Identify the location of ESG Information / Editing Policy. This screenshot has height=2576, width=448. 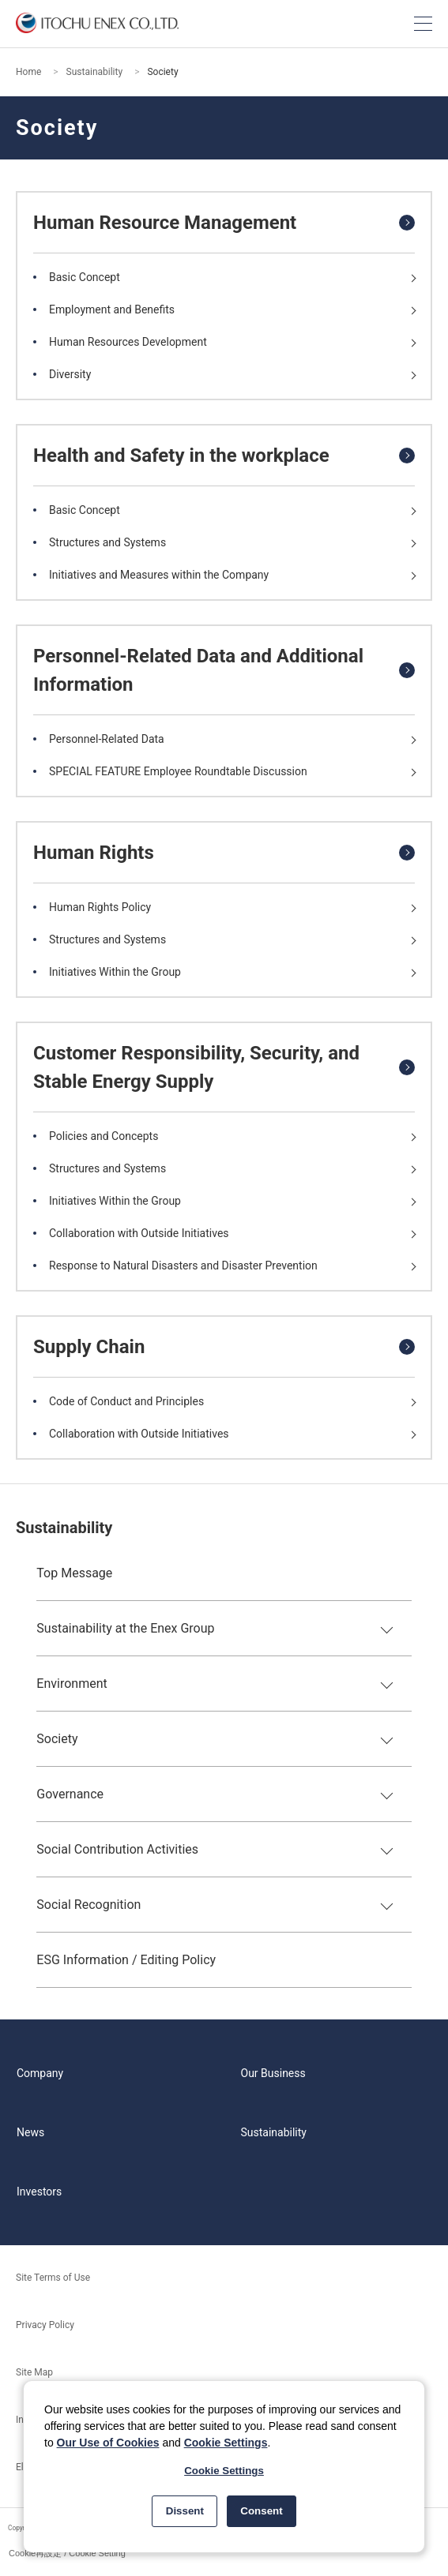
(126, 1959).